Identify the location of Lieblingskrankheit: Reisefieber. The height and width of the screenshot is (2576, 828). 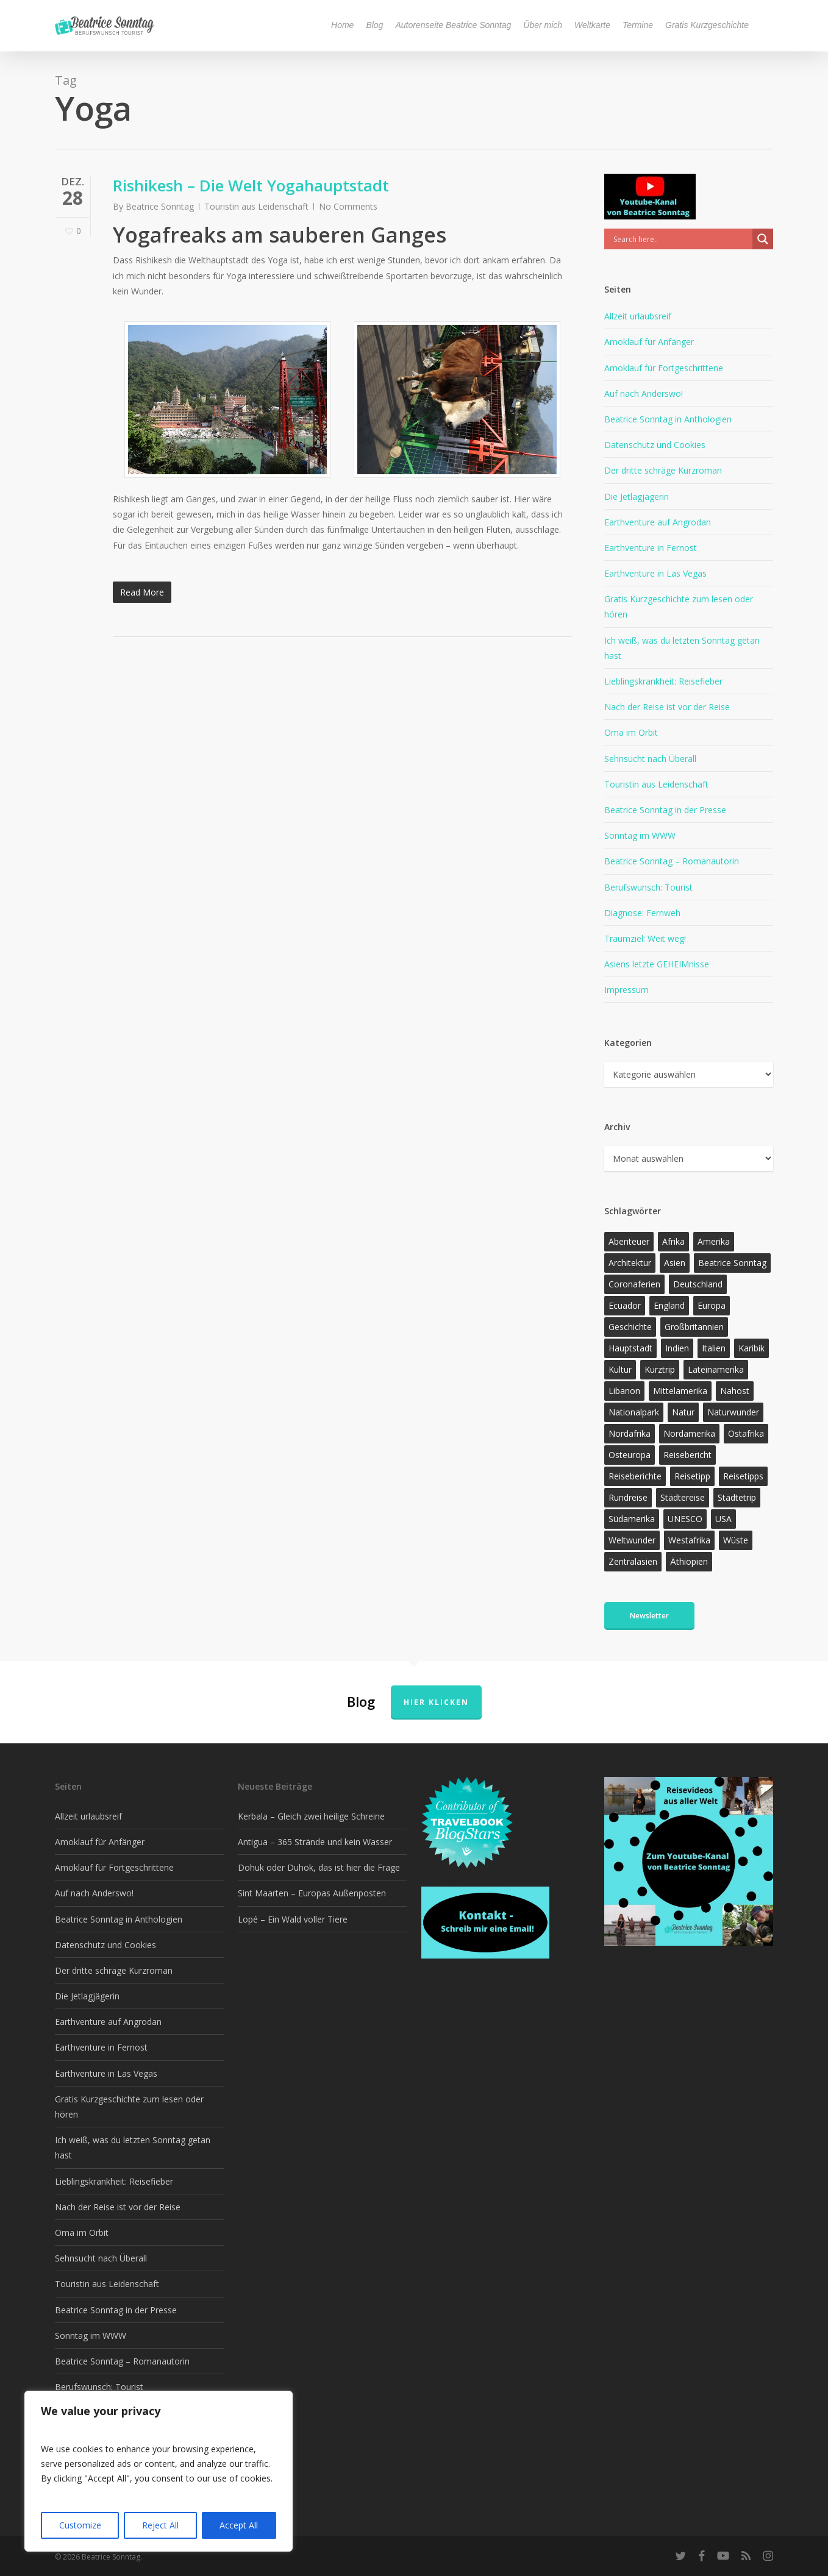
(663, 681).